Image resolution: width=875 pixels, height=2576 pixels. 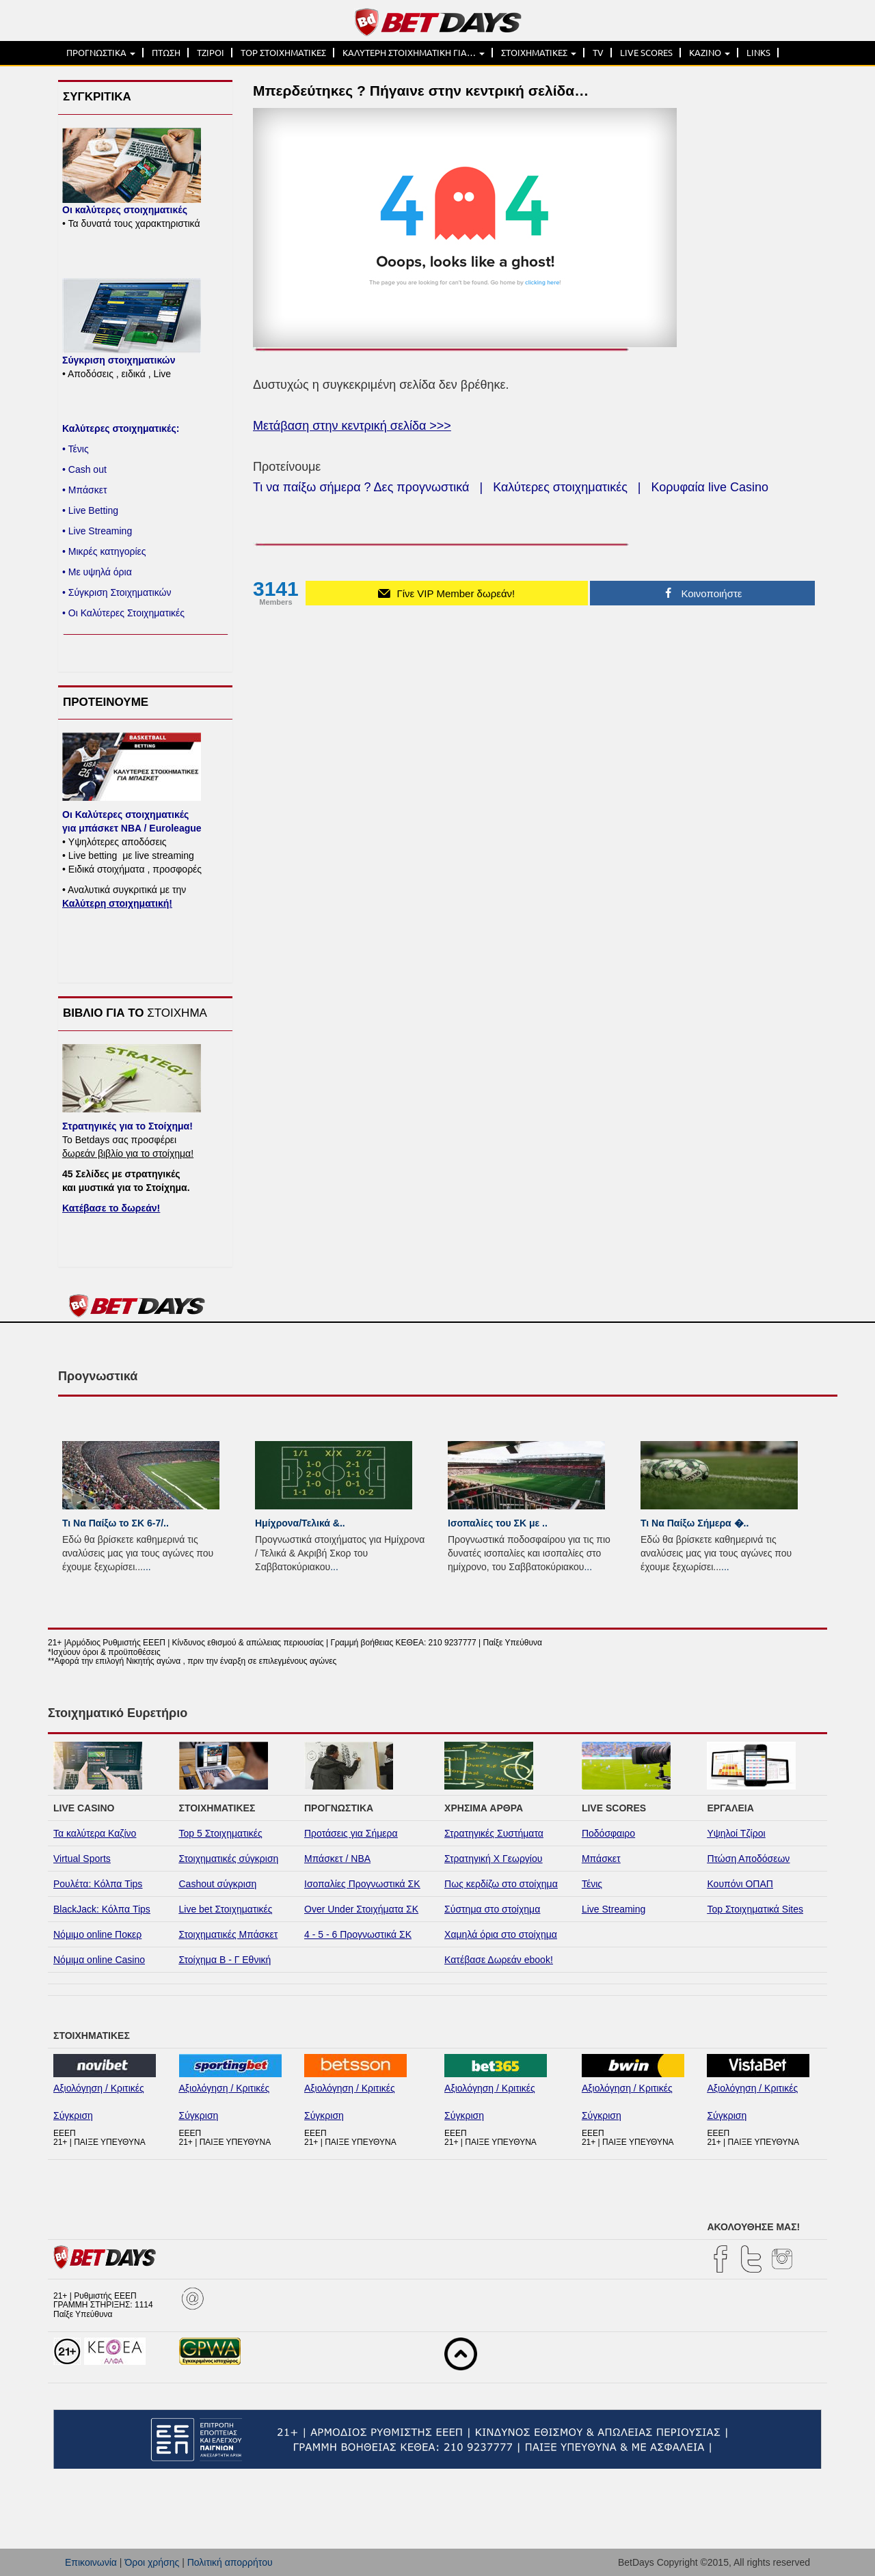 I want to click on Τα καλύτερα Καζίνο, so click(x=94, y=1833).